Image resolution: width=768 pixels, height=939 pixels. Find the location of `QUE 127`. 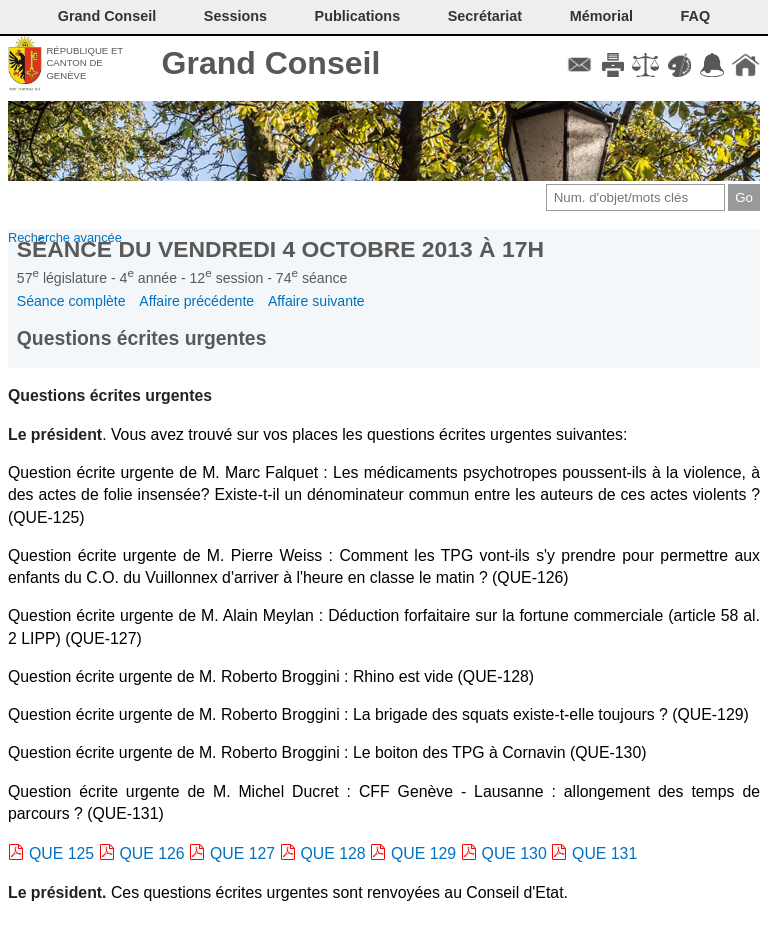

QUE 127 is located at coordinates (242, 853).